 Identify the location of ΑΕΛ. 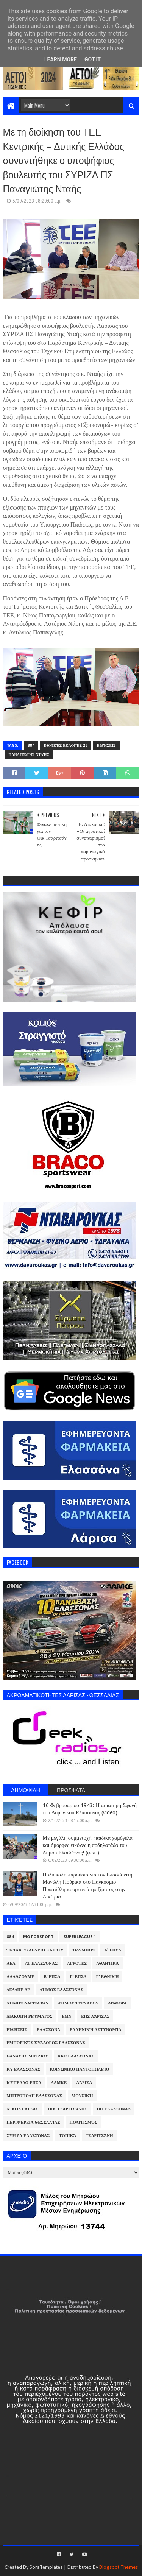
(11, 1963).